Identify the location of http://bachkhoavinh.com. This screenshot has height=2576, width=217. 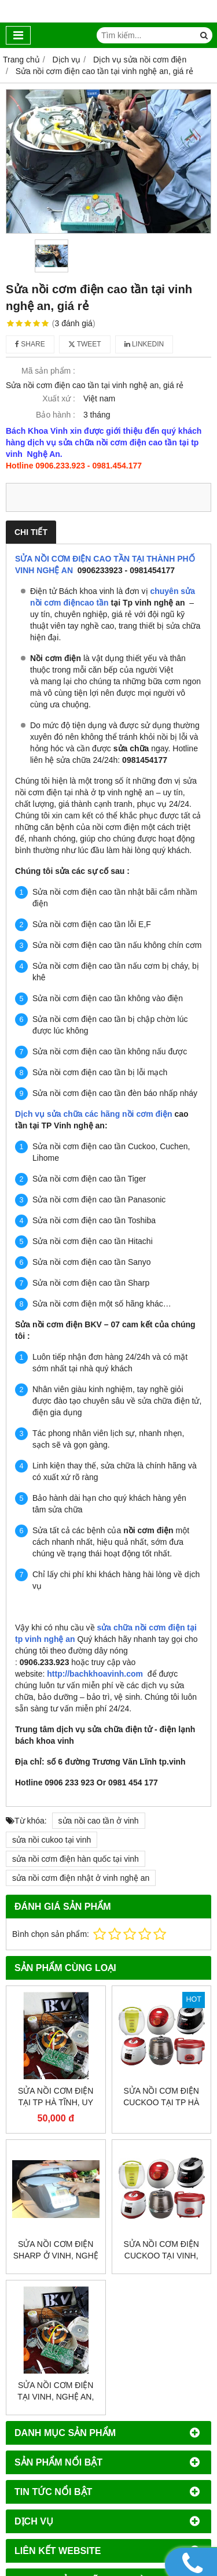
(95, 1673).